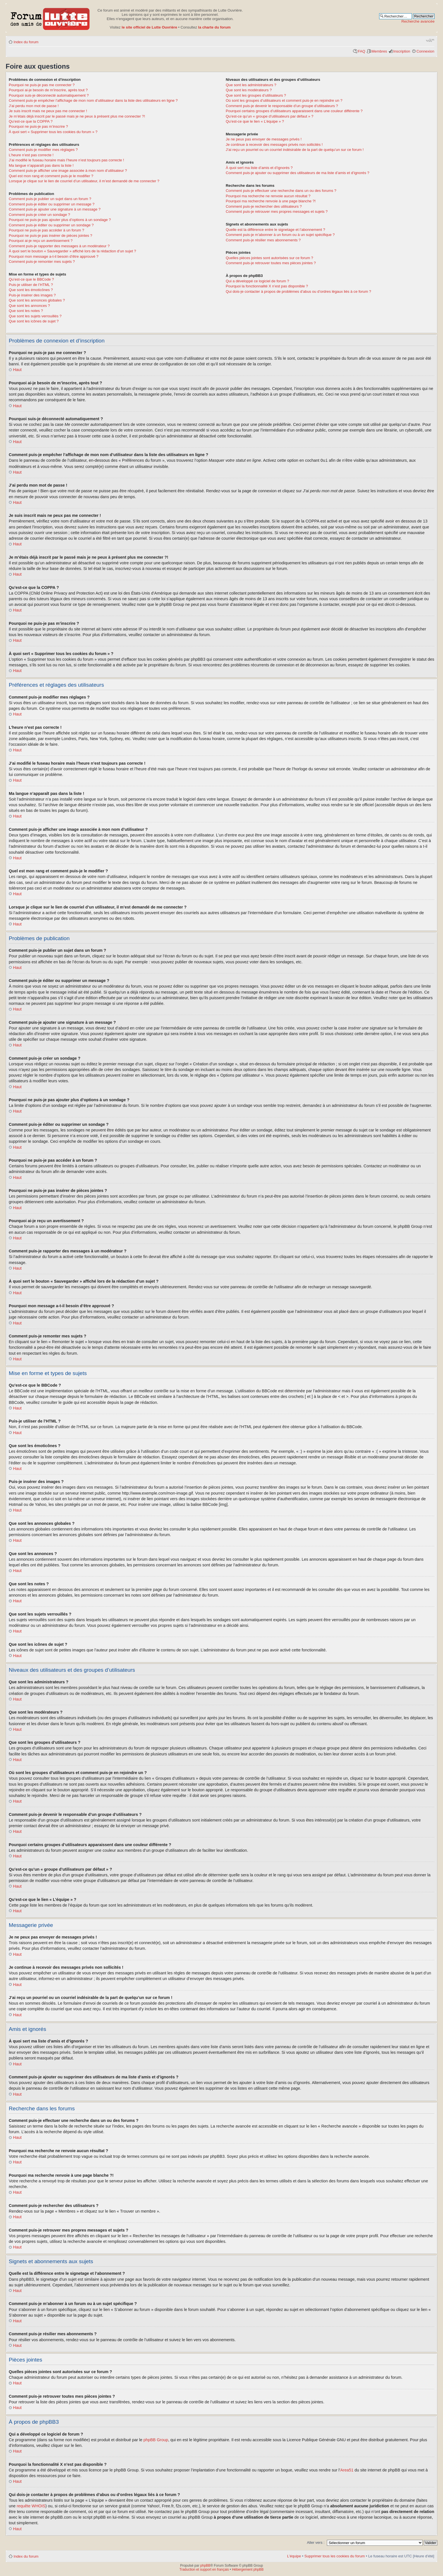 The width and height of the screenshot is (443, 2576). Describe the element at coordinates (50, 235) in the screenshot. I see `Pourquoi ne puis-je pas insérer de pièces jointes ?` at that location.